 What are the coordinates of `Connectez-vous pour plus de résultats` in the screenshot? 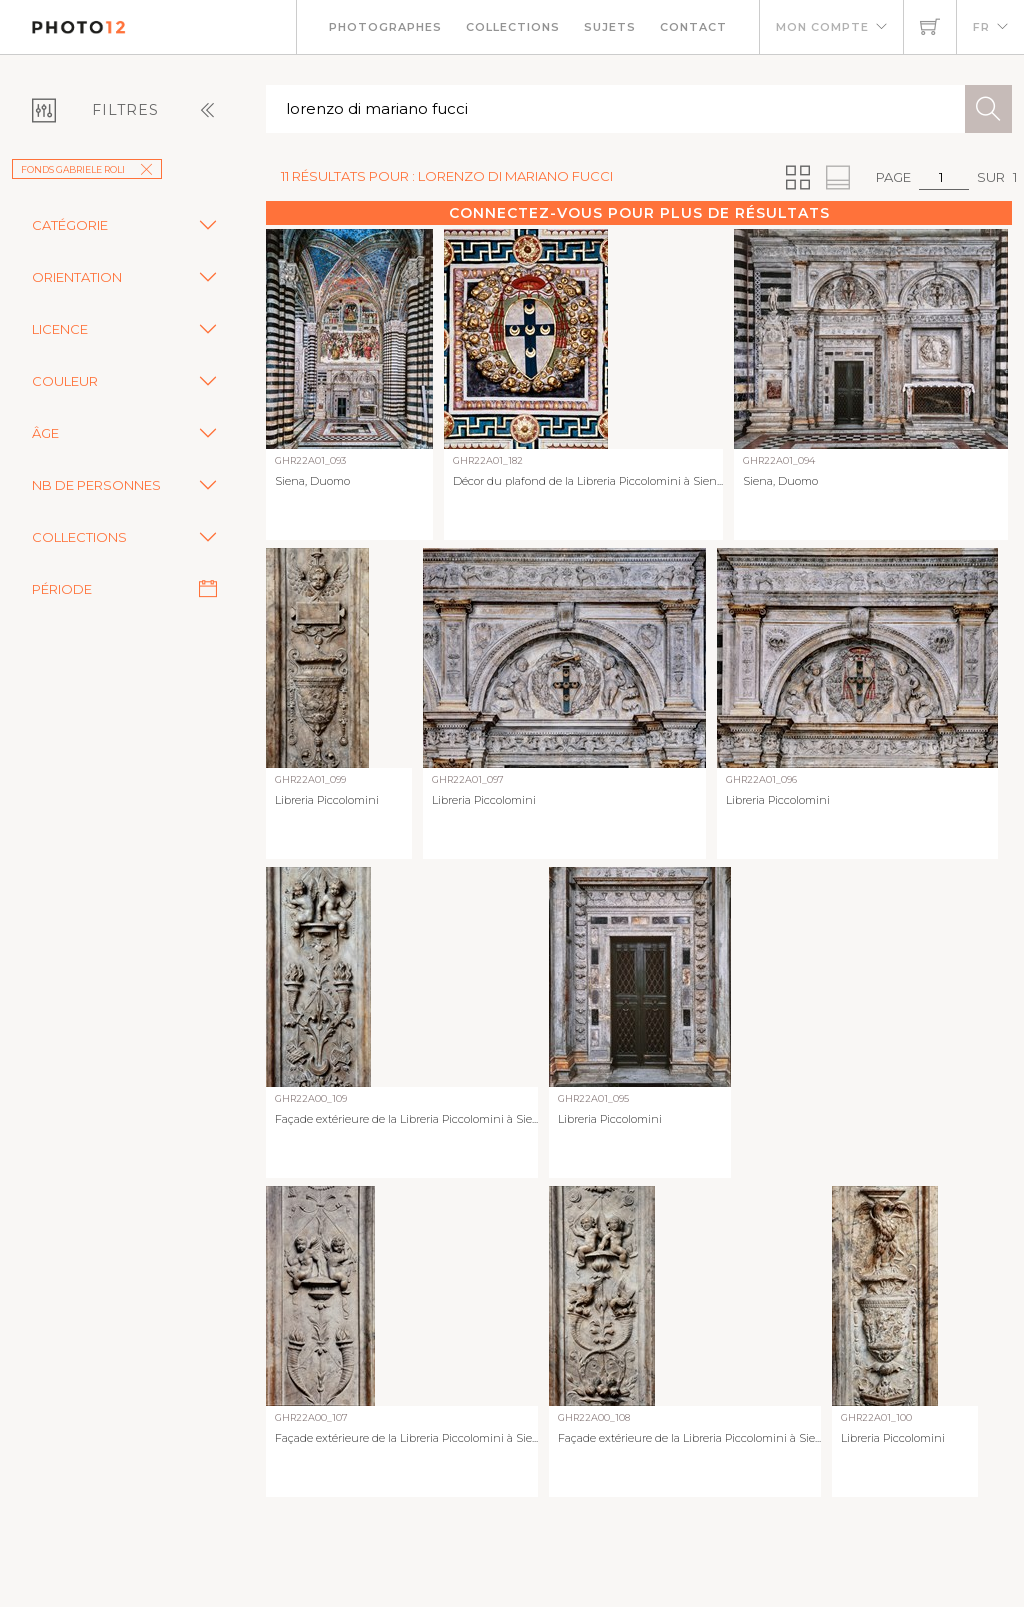 It's located at (639, 213).